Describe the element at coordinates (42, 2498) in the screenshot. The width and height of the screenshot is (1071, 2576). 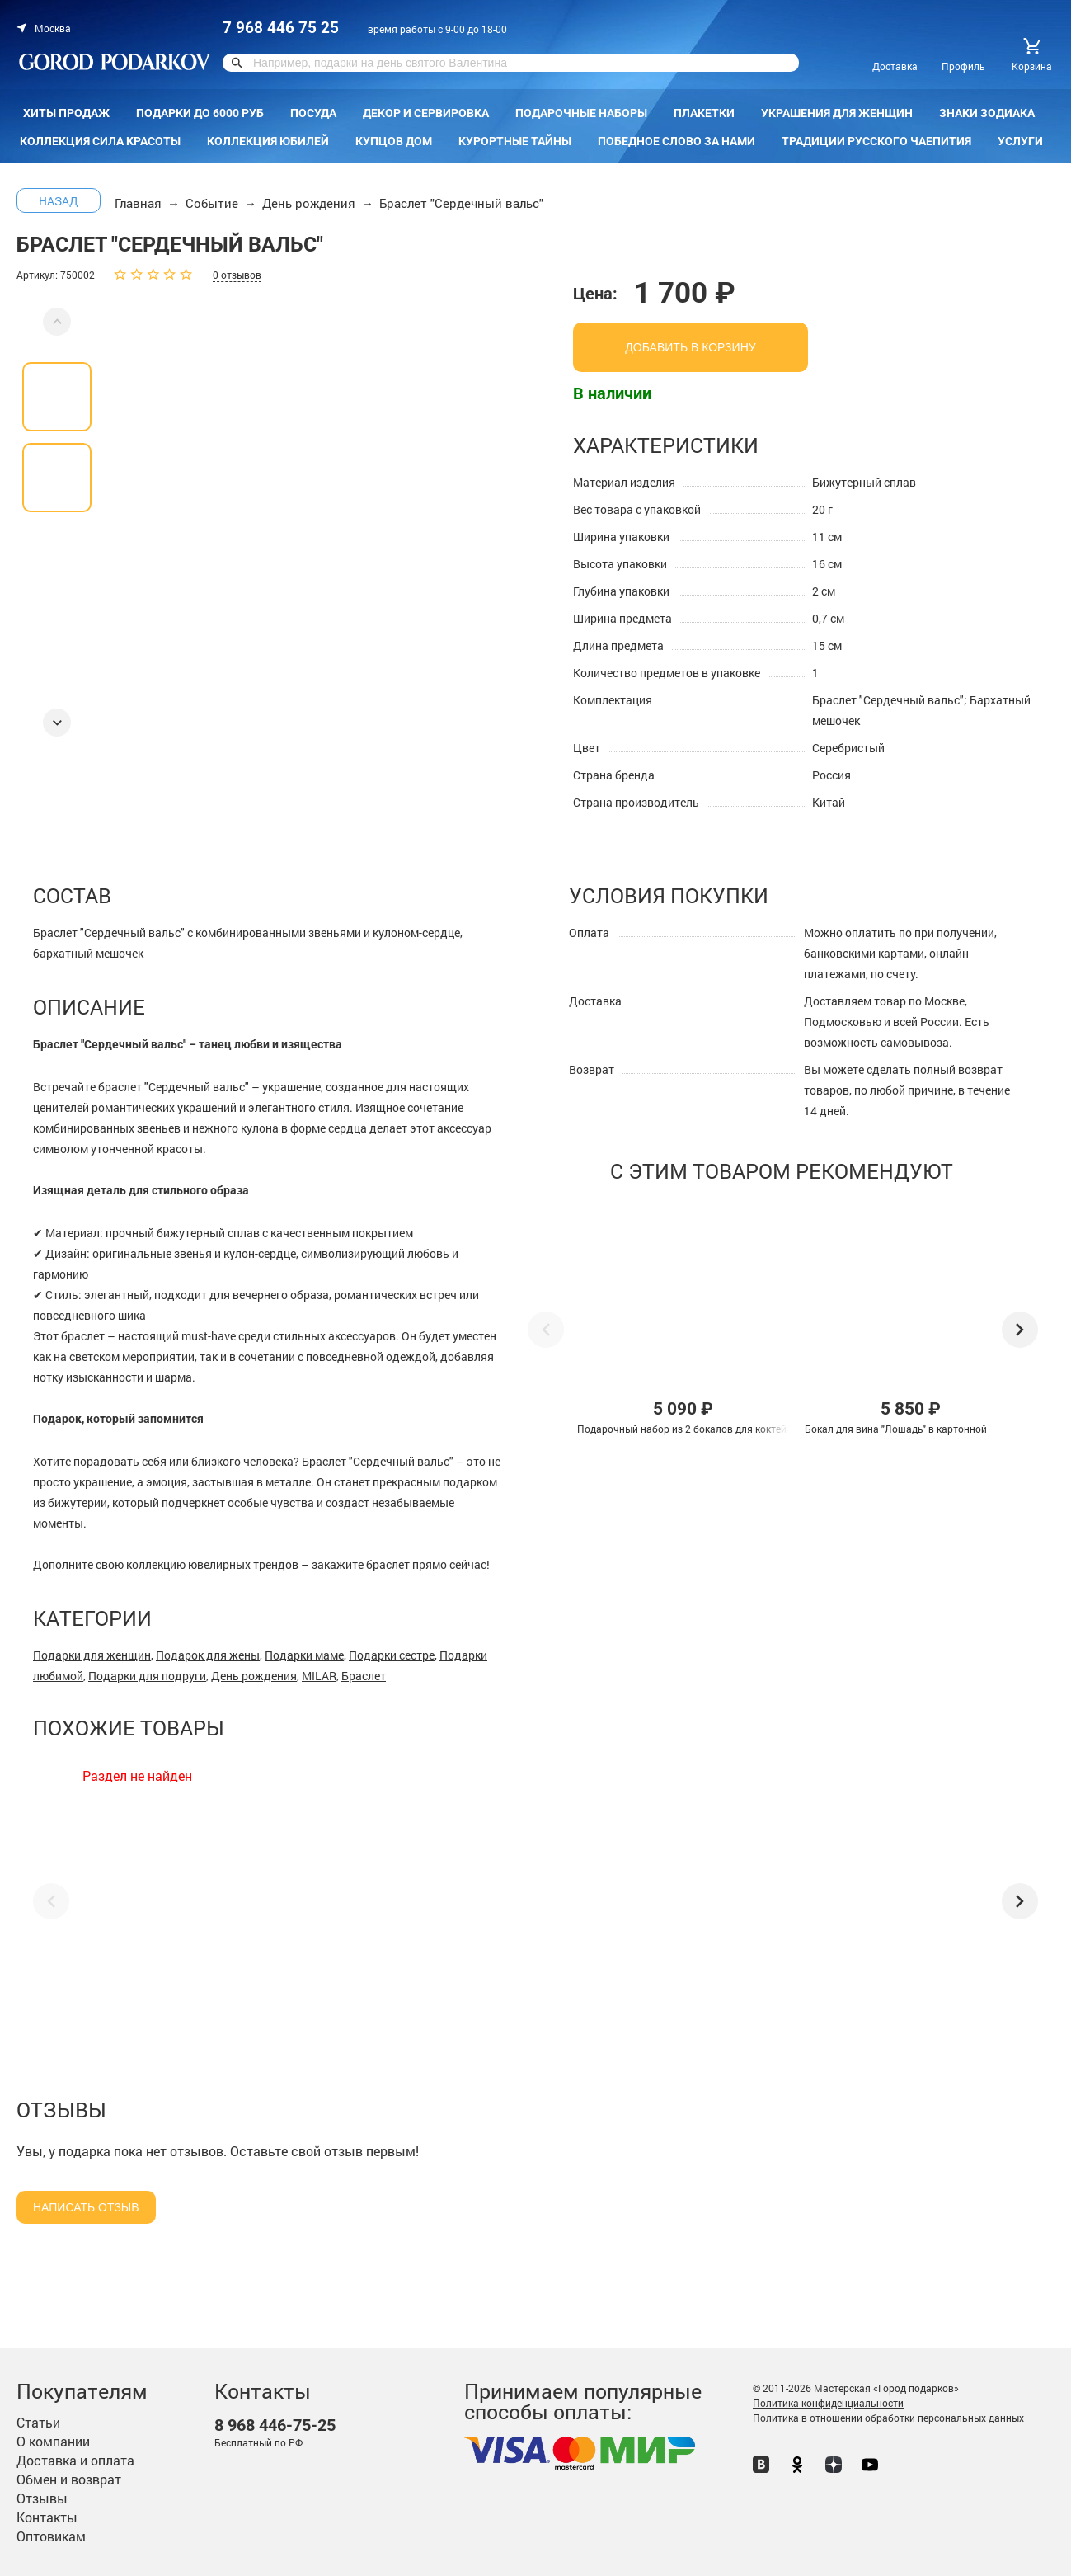
I see `Отзывы` at that location.